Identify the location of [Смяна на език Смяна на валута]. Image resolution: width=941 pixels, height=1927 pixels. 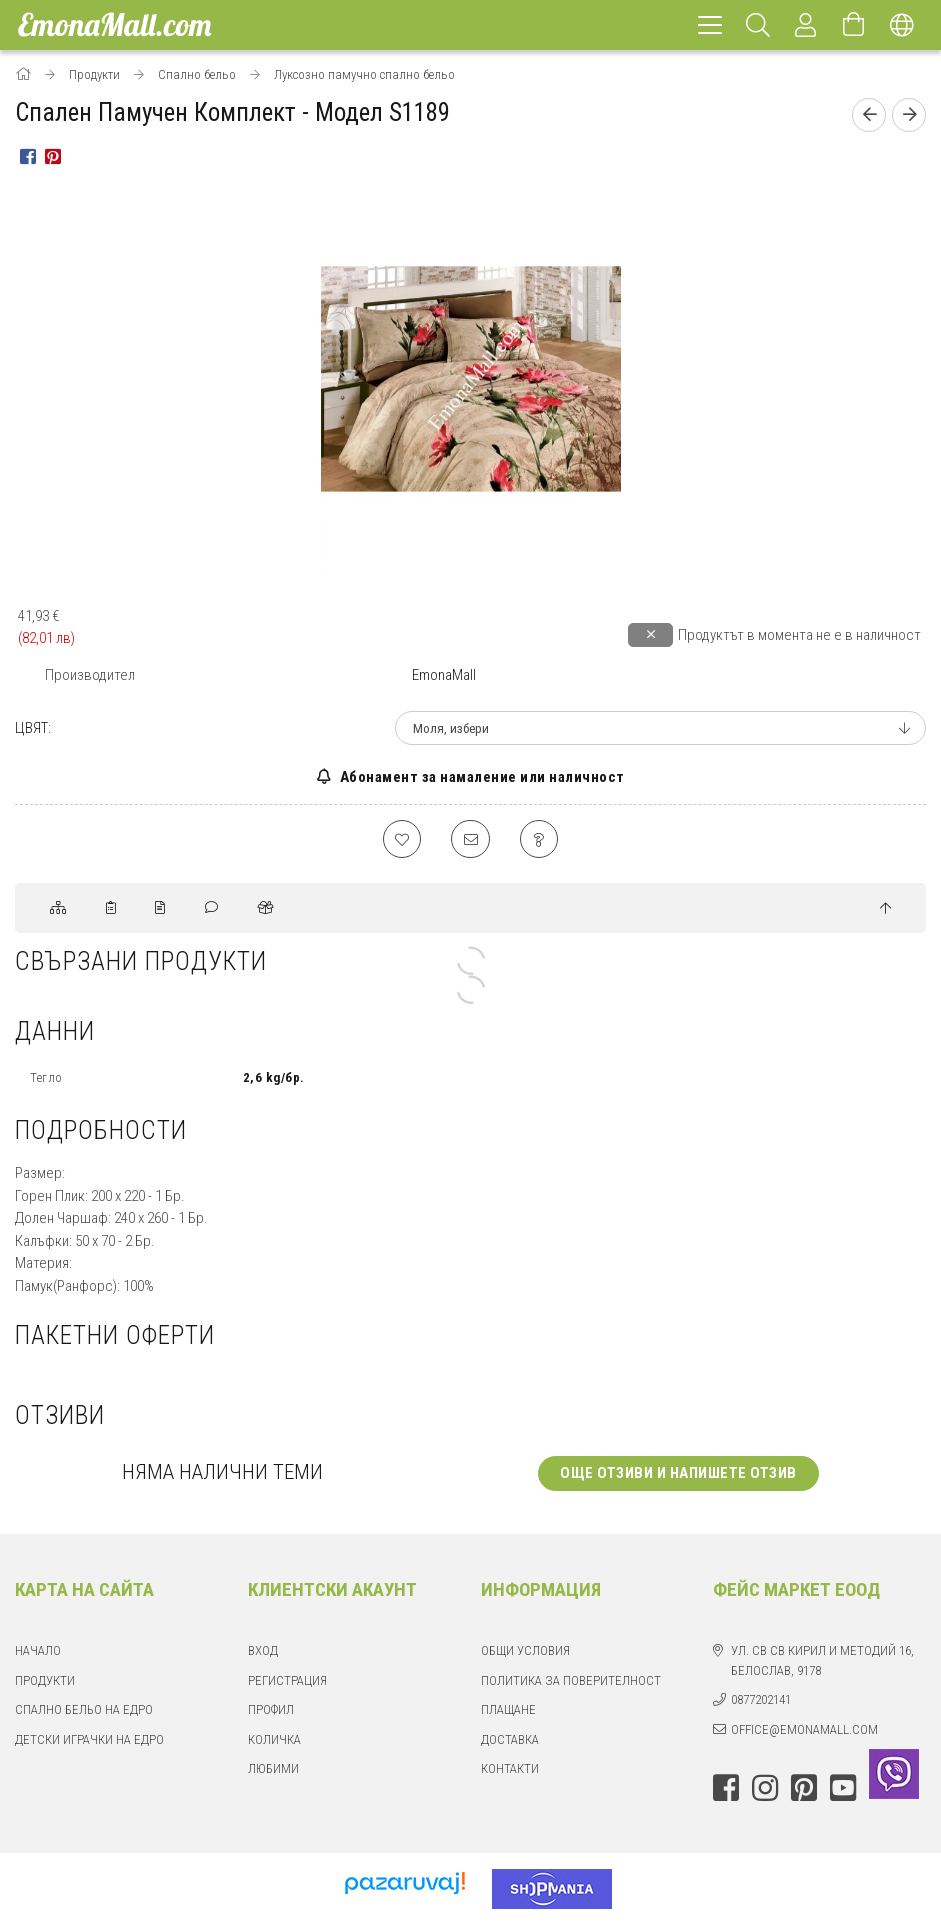
(902, 25).